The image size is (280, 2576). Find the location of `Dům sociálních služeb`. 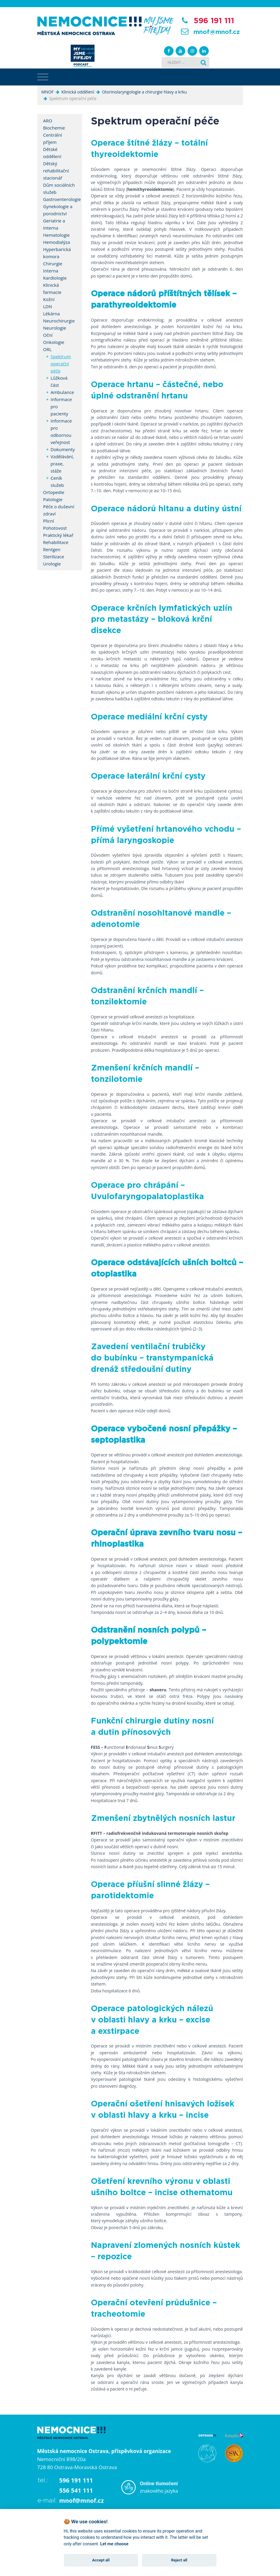

Dům sociálních služeb is located at coordinates (59, 188).